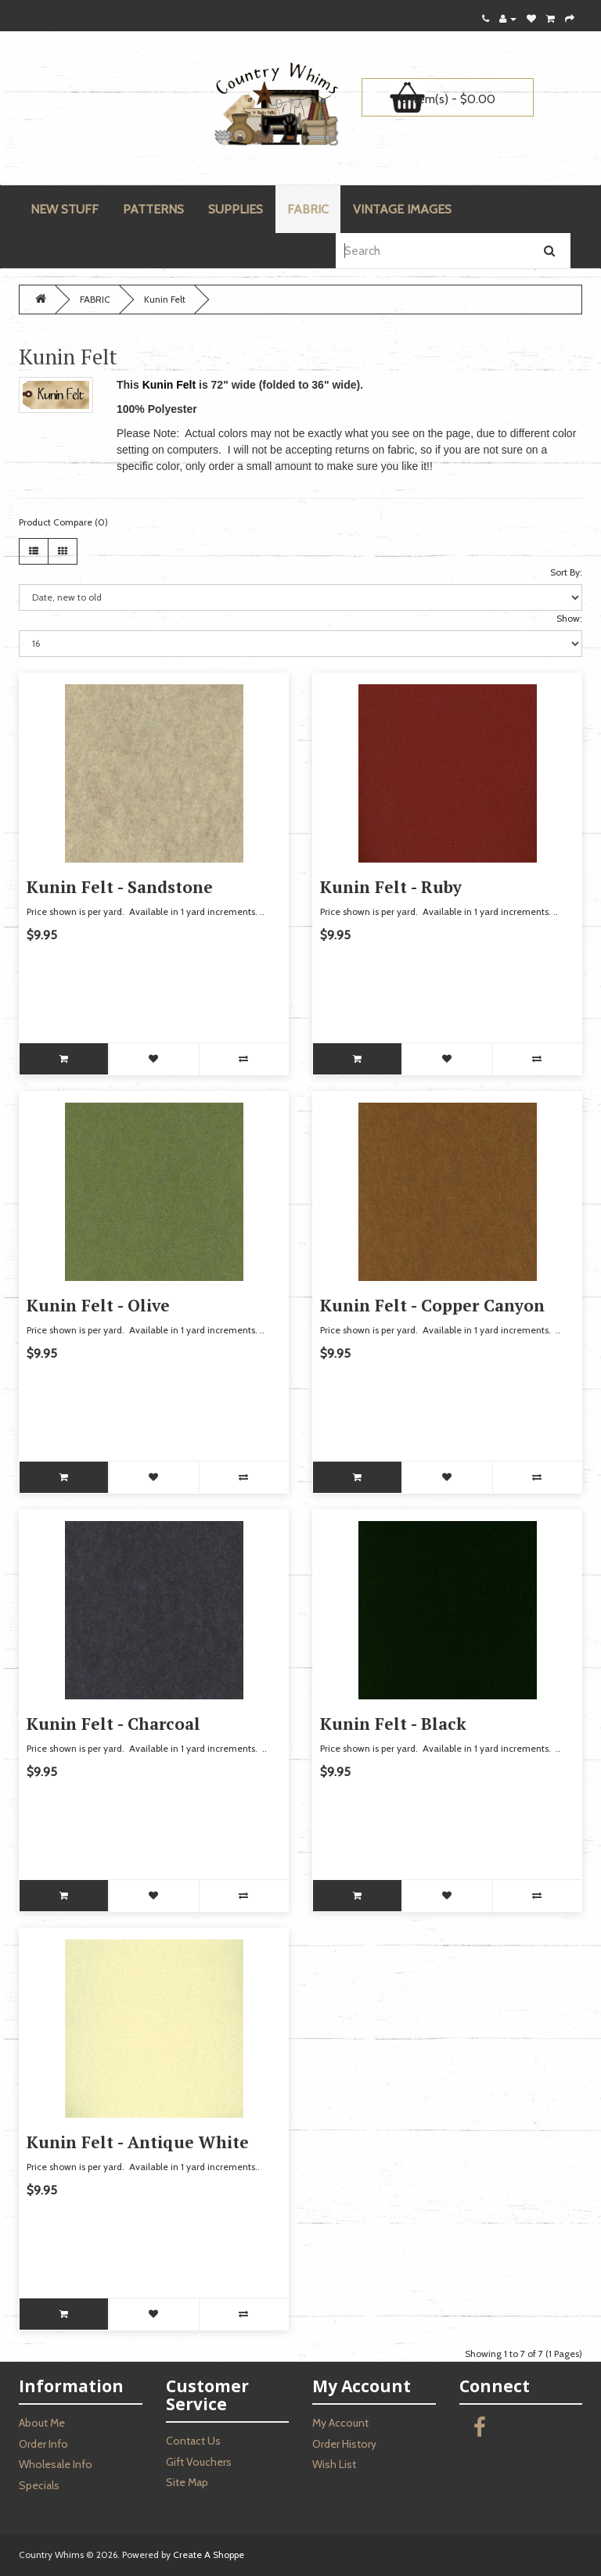 This screenshot has height=2576, width=601. What do you see at coordinates (391, 887) in the screenshot?
I see `Kunin Felt - Ruby` at bounding box center [391, 887].